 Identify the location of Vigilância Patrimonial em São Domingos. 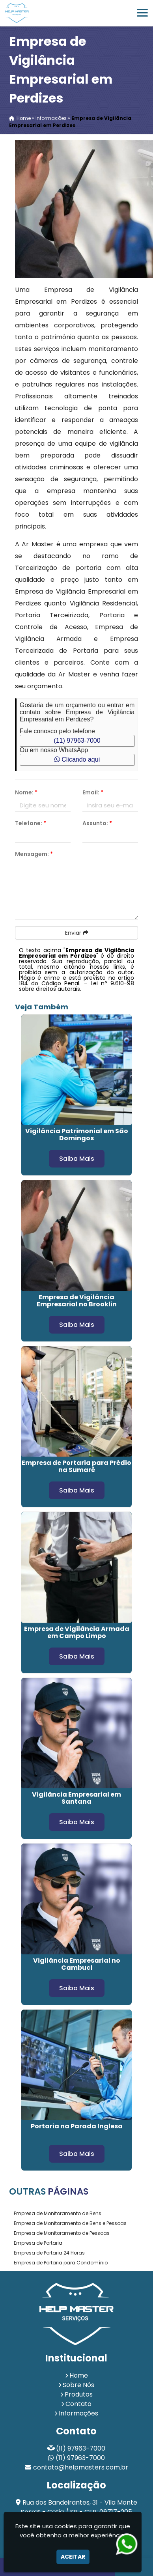
(76, 1134).